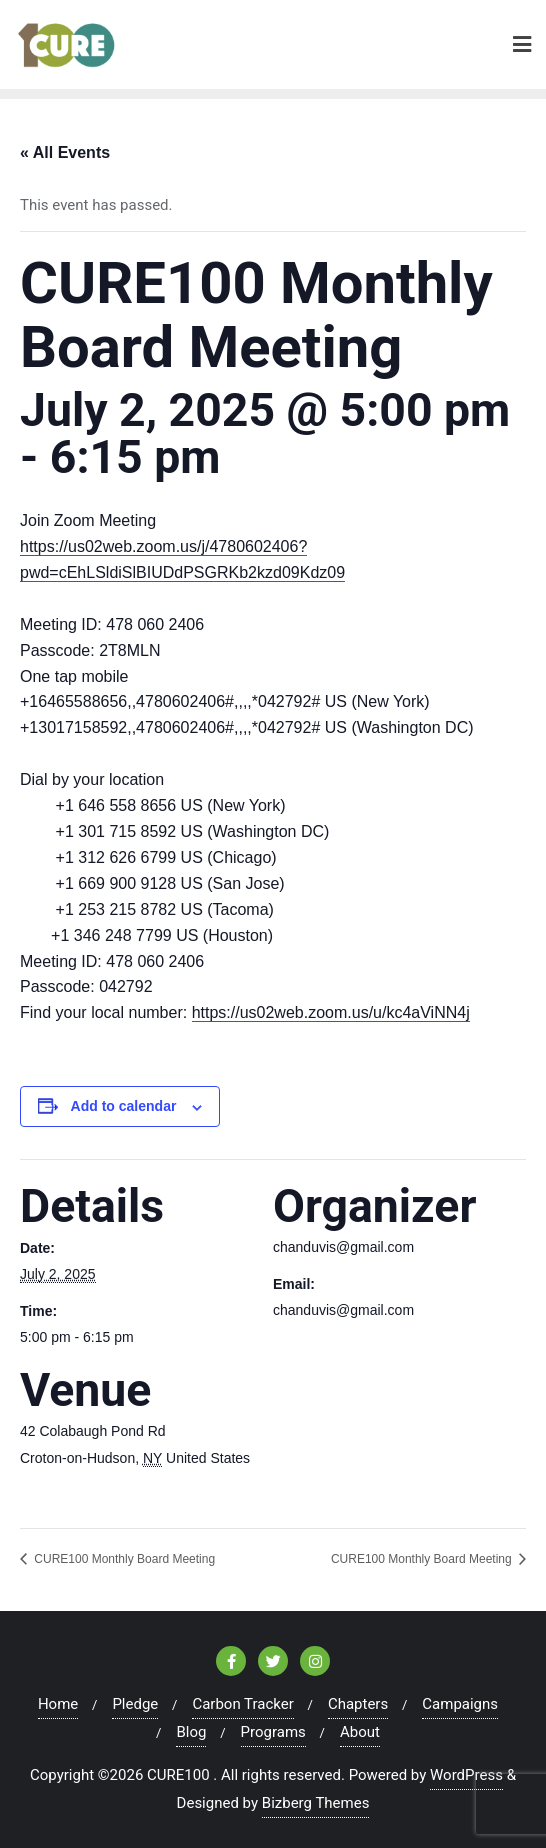  What do you see at coordinates (331, 1012) in the screenshot?
I see `https://us02web.zoom.us/u/kc4aViNN4j` at bounding box center [331, 1012].